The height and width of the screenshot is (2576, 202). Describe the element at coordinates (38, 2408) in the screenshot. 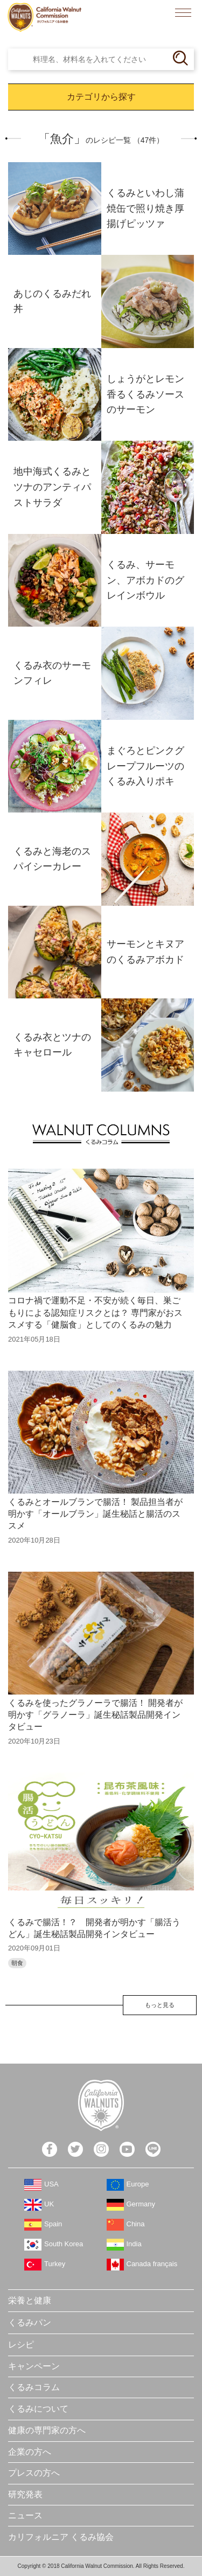

I see `くるみについて` at that location.